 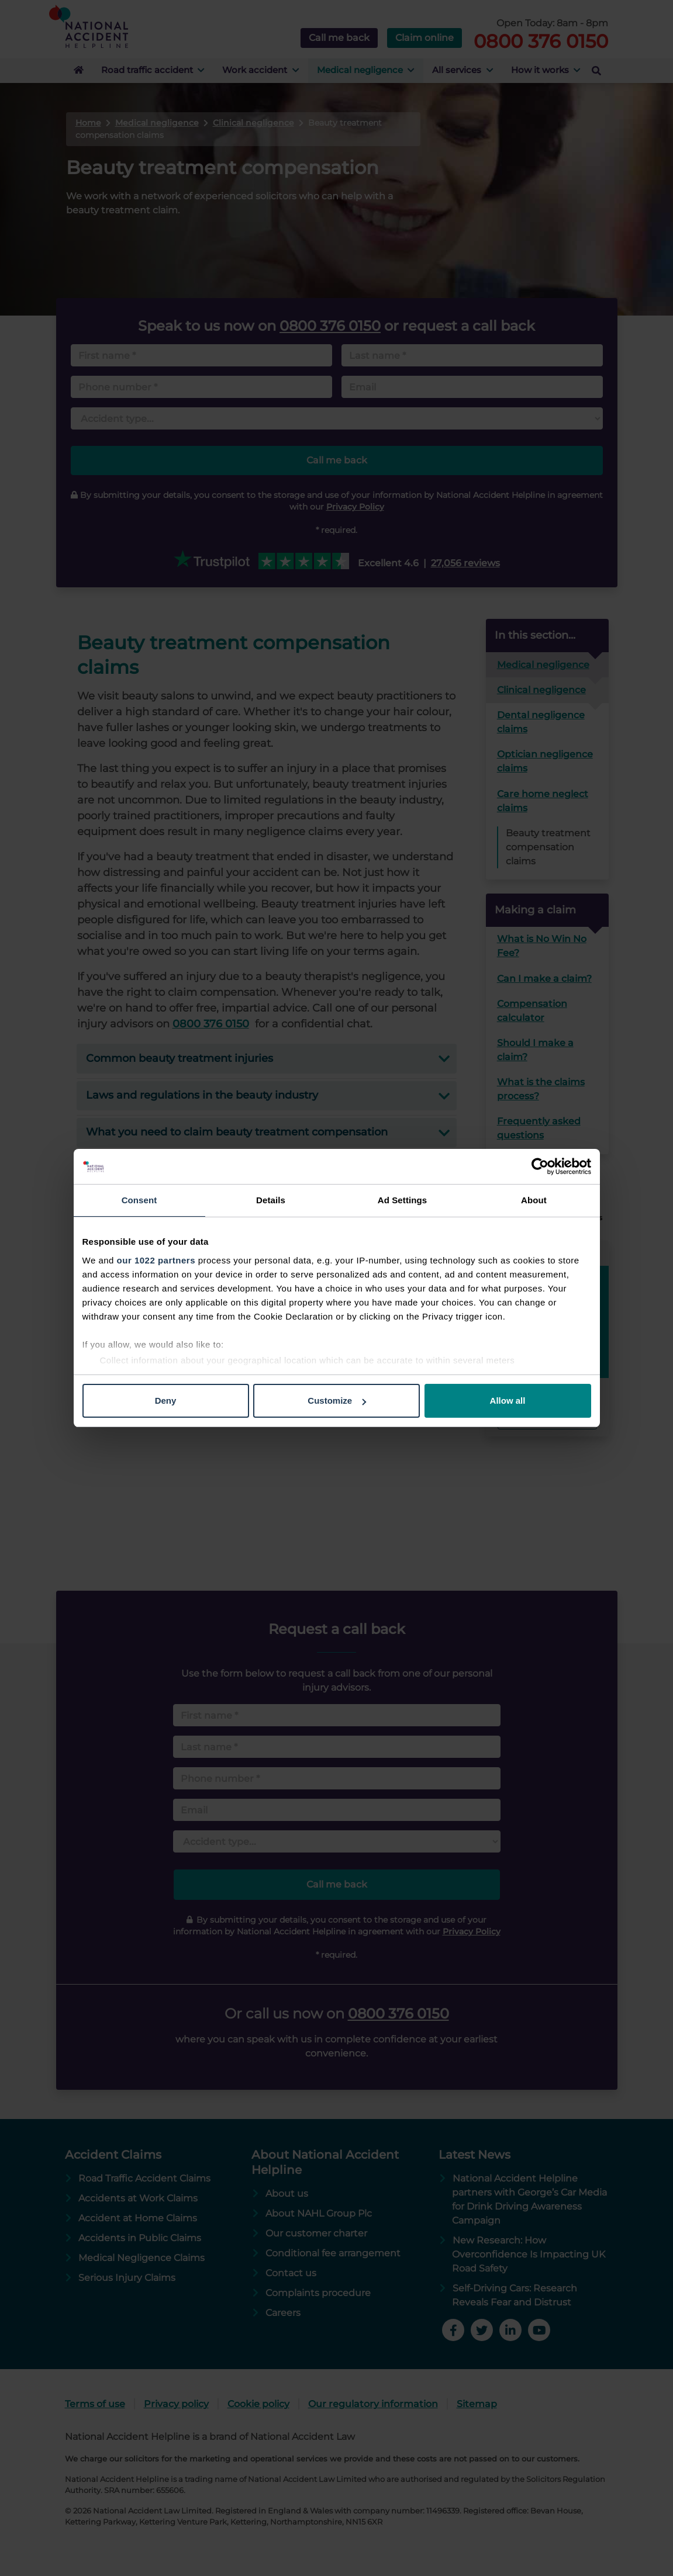 I want to click on our 1022 partners, so click(x=156, y=1260).